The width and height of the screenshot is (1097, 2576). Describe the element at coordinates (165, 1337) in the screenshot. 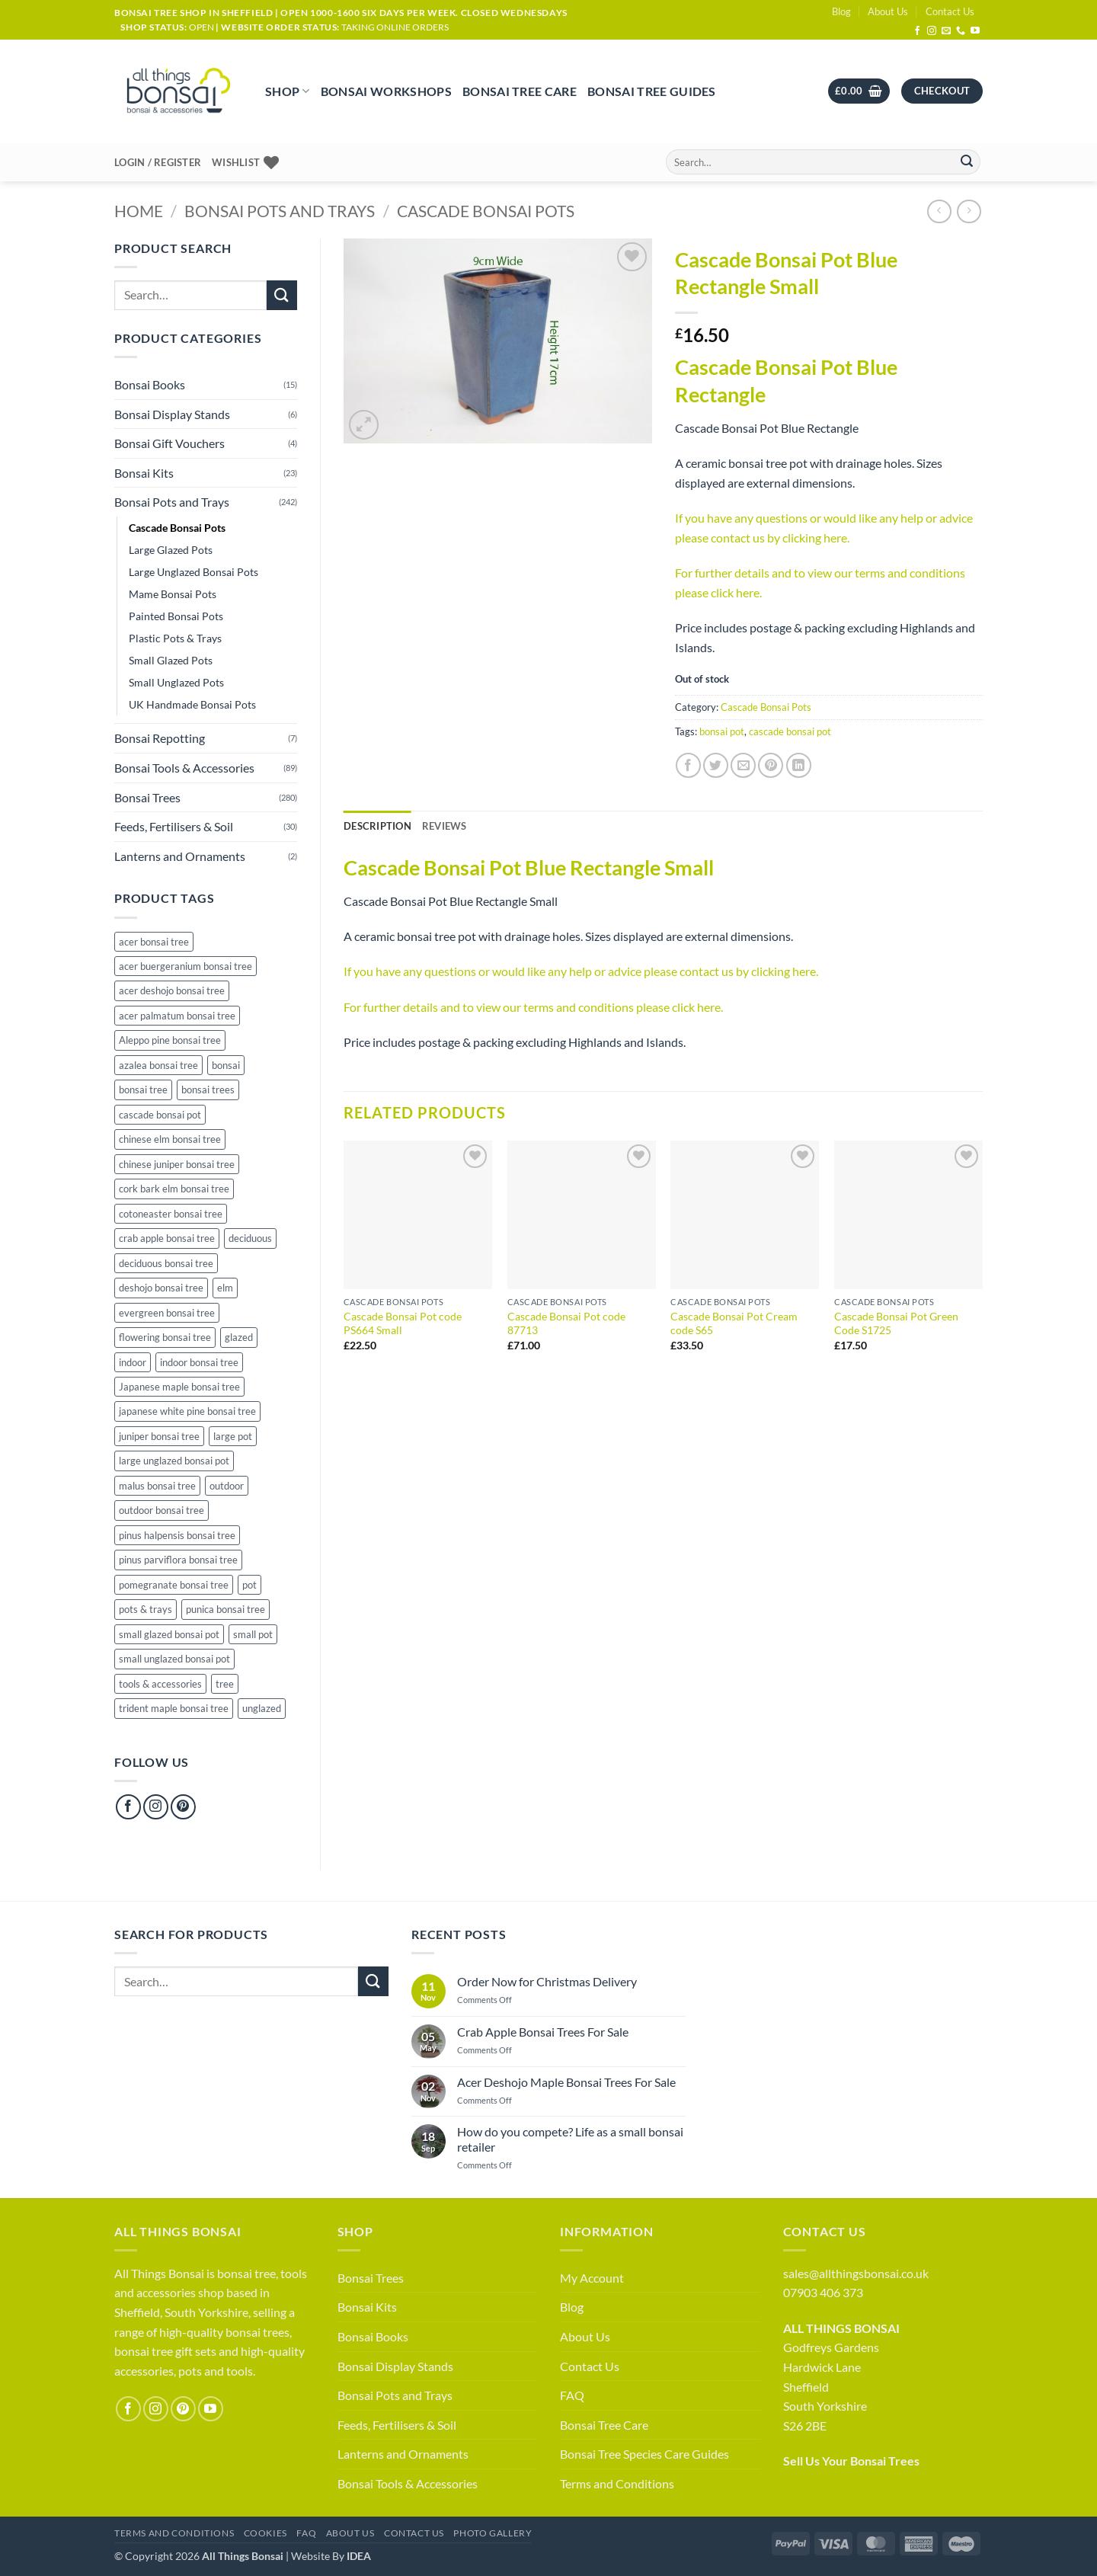

I see `flowering bonsai tree [flowering bonsai tree (78 products)]` at that location.